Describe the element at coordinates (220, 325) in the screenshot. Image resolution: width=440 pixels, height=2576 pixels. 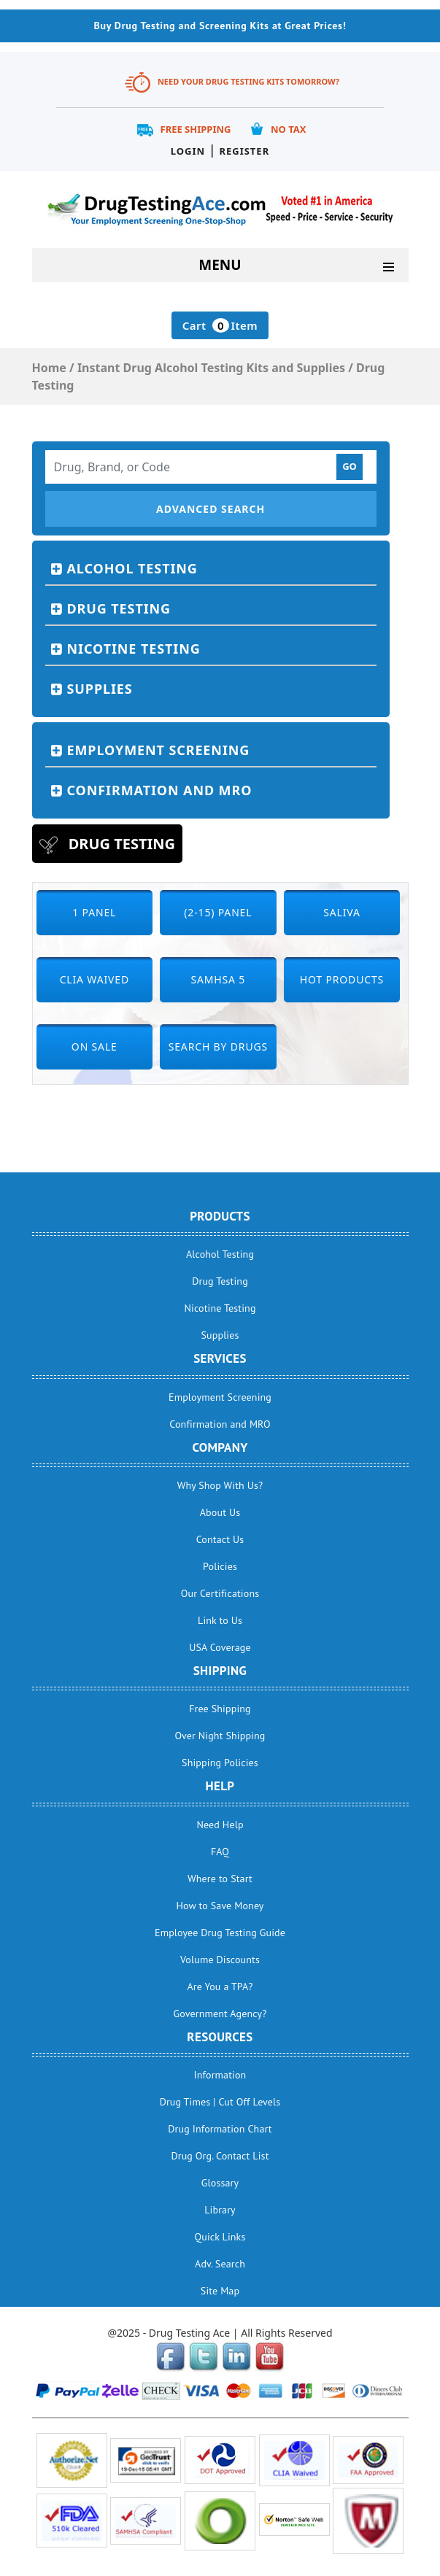
I see `Cart Item` at that location.